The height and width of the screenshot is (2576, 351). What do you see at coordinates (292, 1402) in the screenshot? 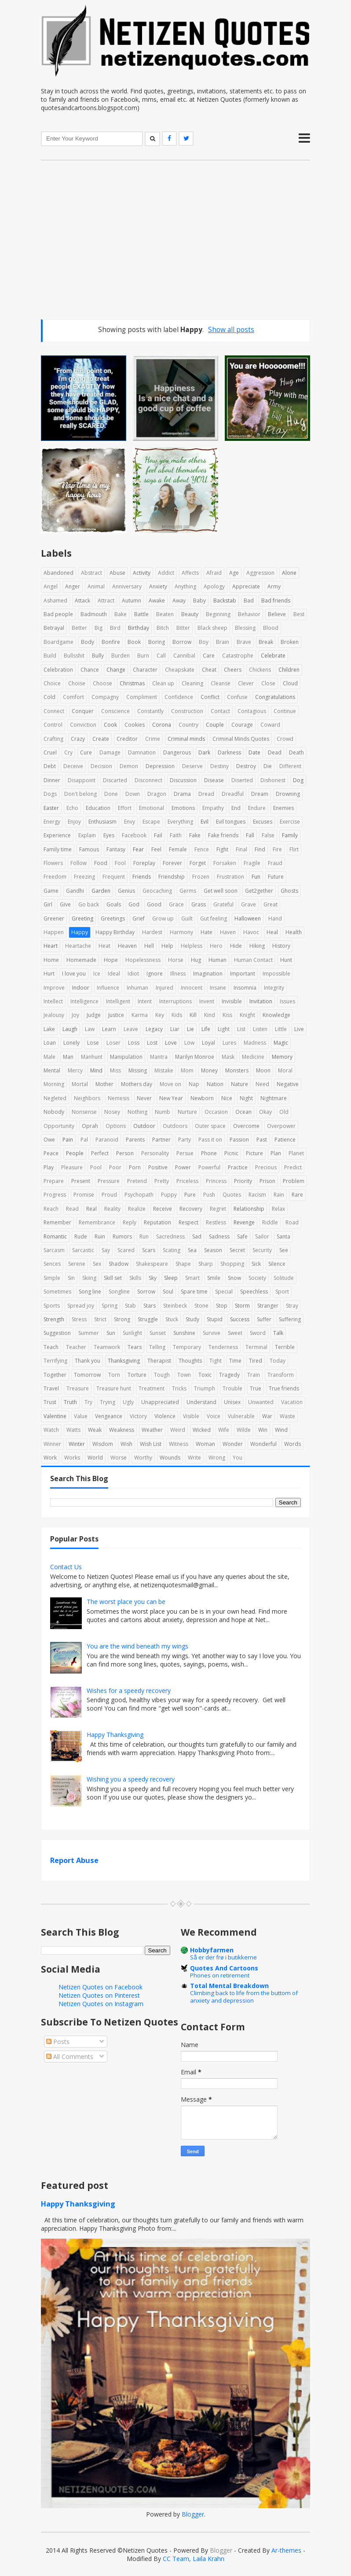
I see `Vacation` at bounding box center [292, 1402].